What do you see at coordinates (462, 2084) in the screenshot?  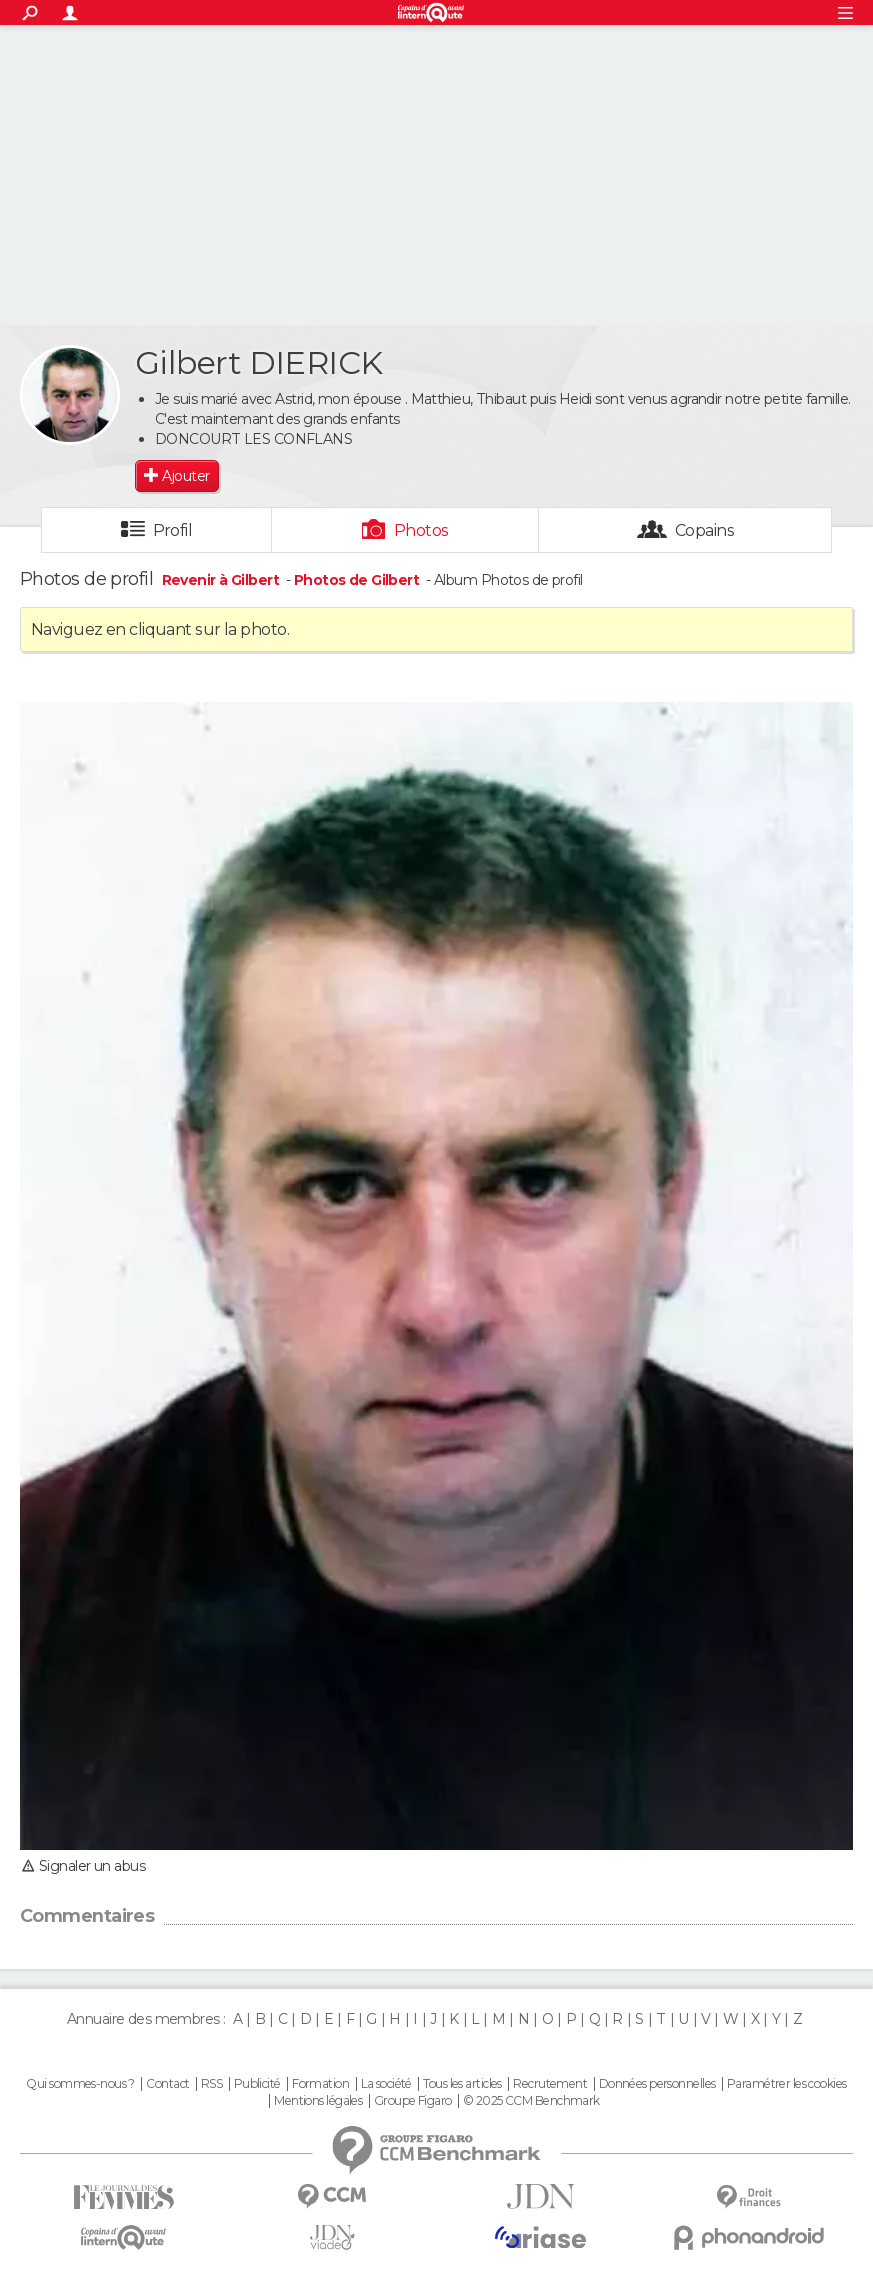 I see `Tous les articles` at bounding box center [462, 2084].